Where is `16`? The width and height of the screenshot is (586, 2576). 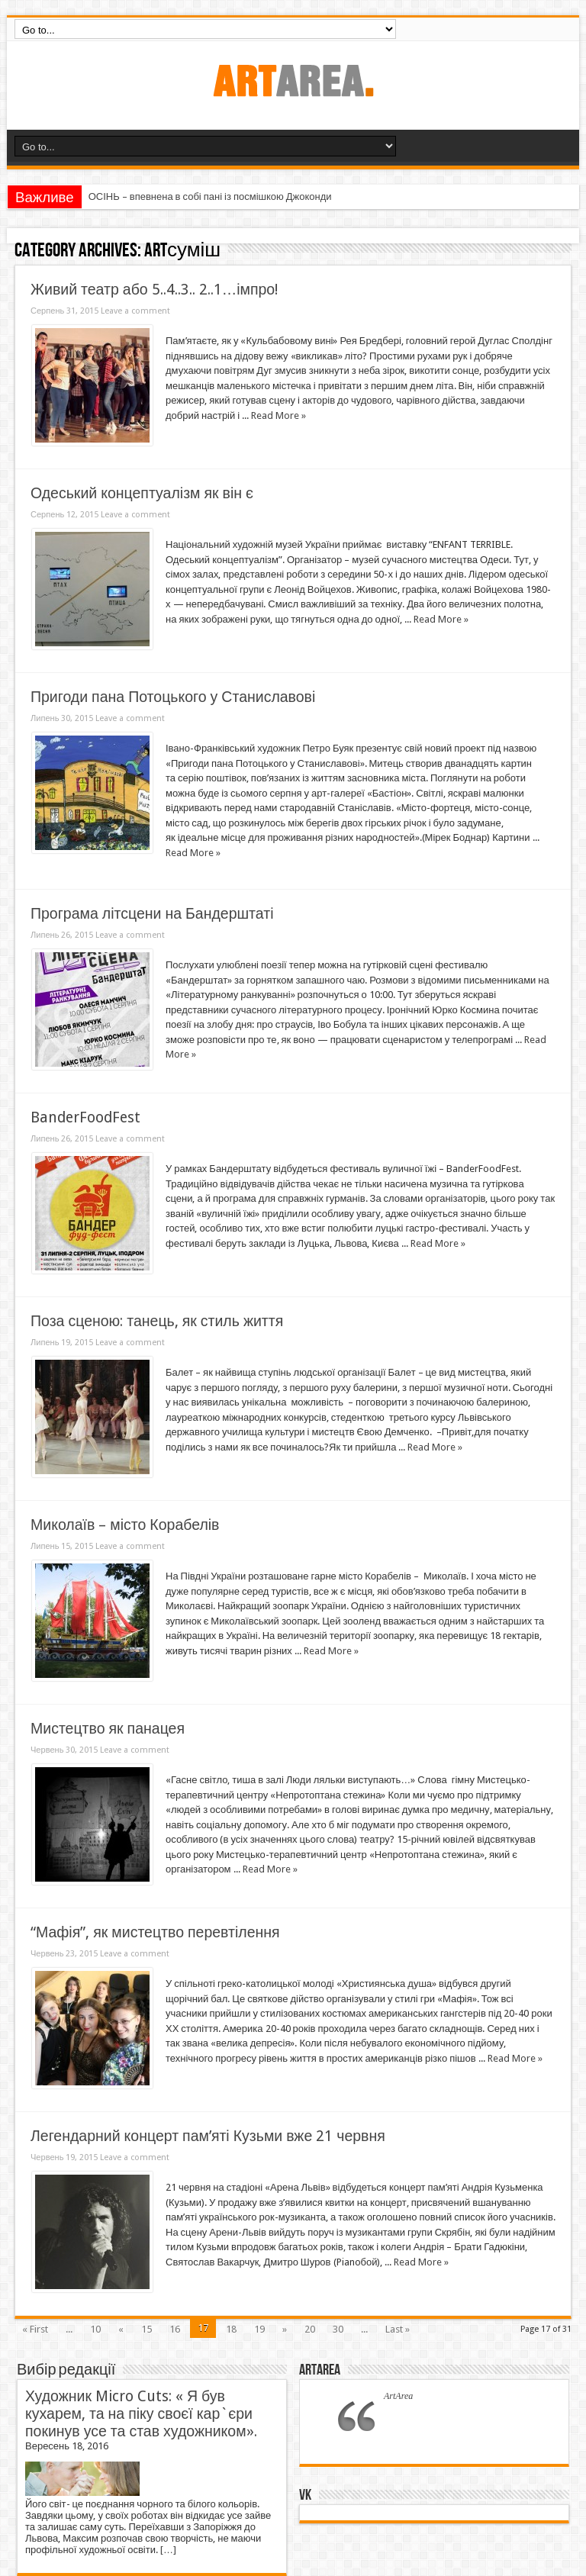 16 is located at coordinates (174, 2329).